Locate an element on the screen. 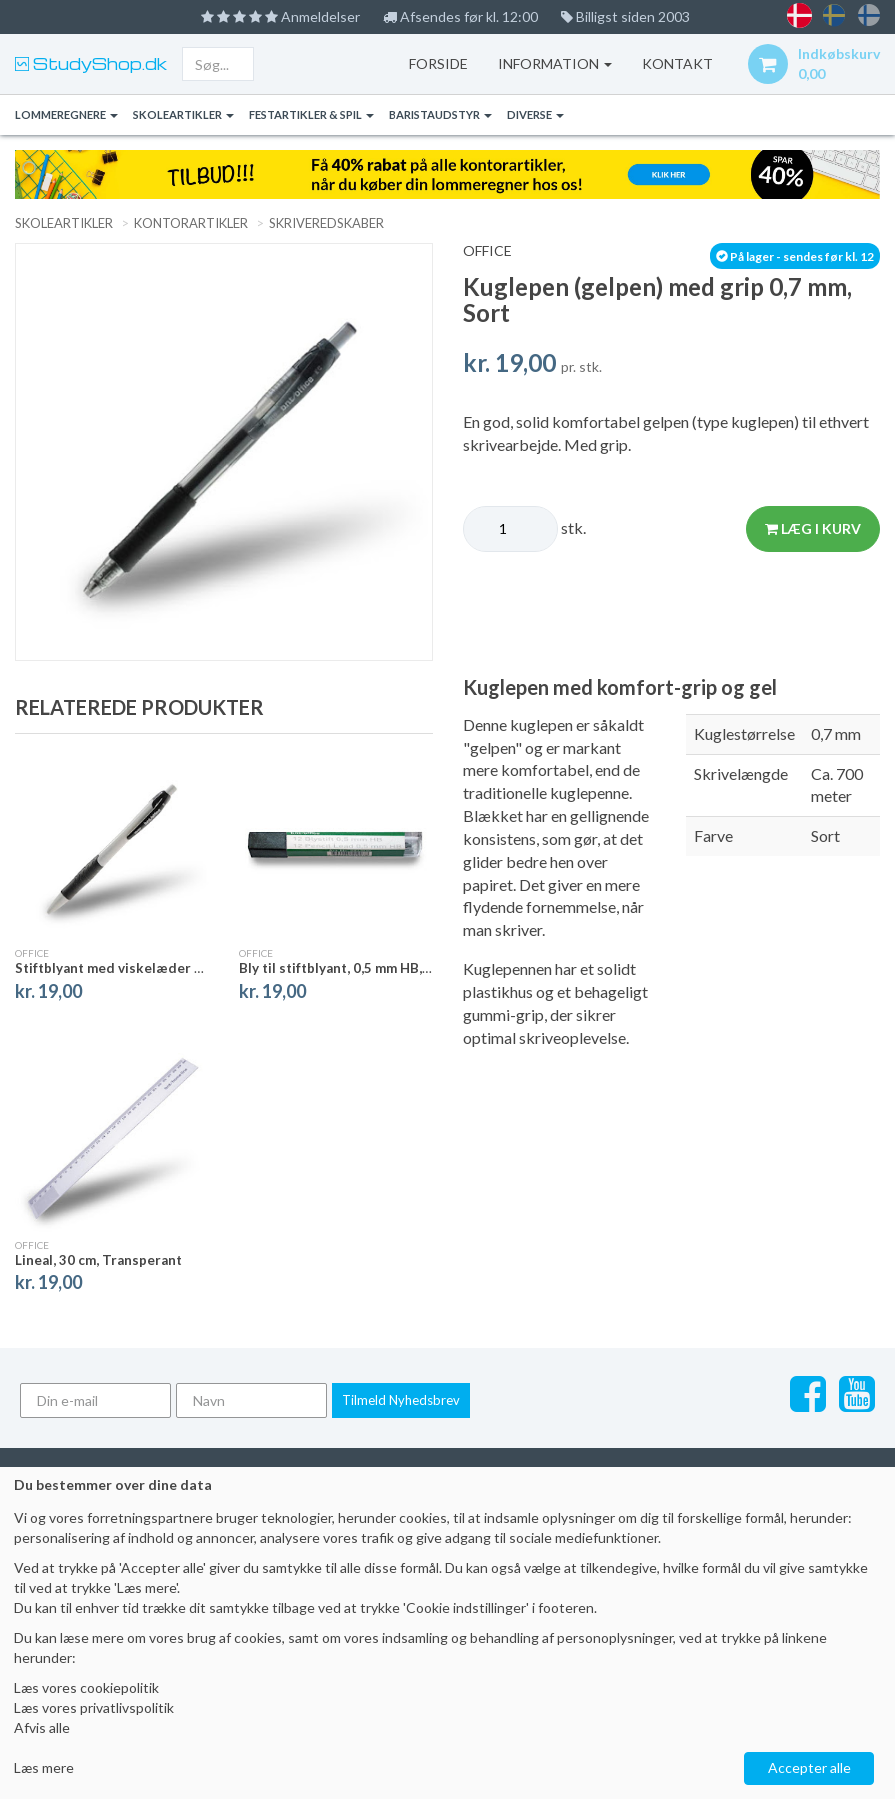  [Din e-mail] is located at coordinates (95, 1400).